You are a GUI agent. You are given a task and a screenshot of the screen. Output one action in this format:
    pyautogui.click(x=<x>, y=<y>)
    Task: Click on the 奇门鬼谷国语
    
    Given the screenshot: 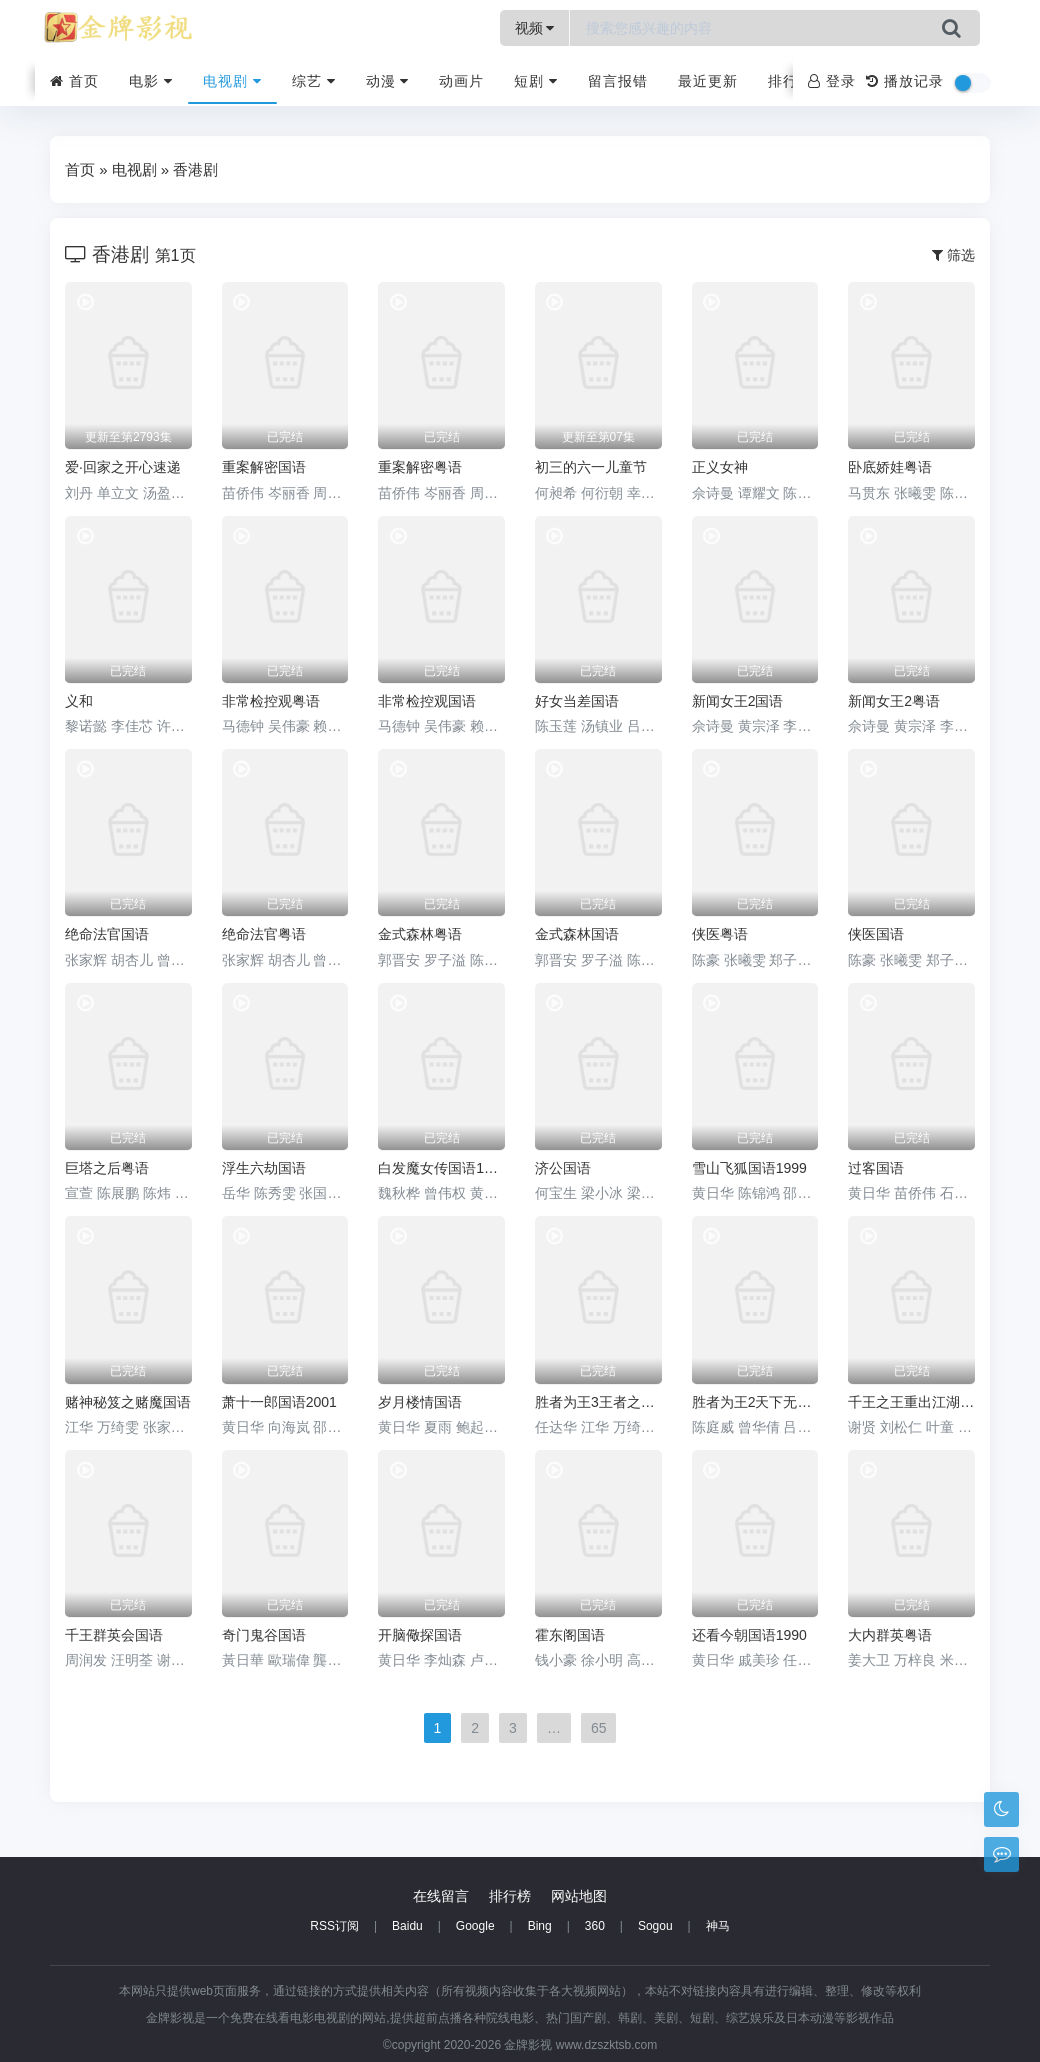 What is the action you would take?
    pyautogui.click(x=264, y=1635)
    